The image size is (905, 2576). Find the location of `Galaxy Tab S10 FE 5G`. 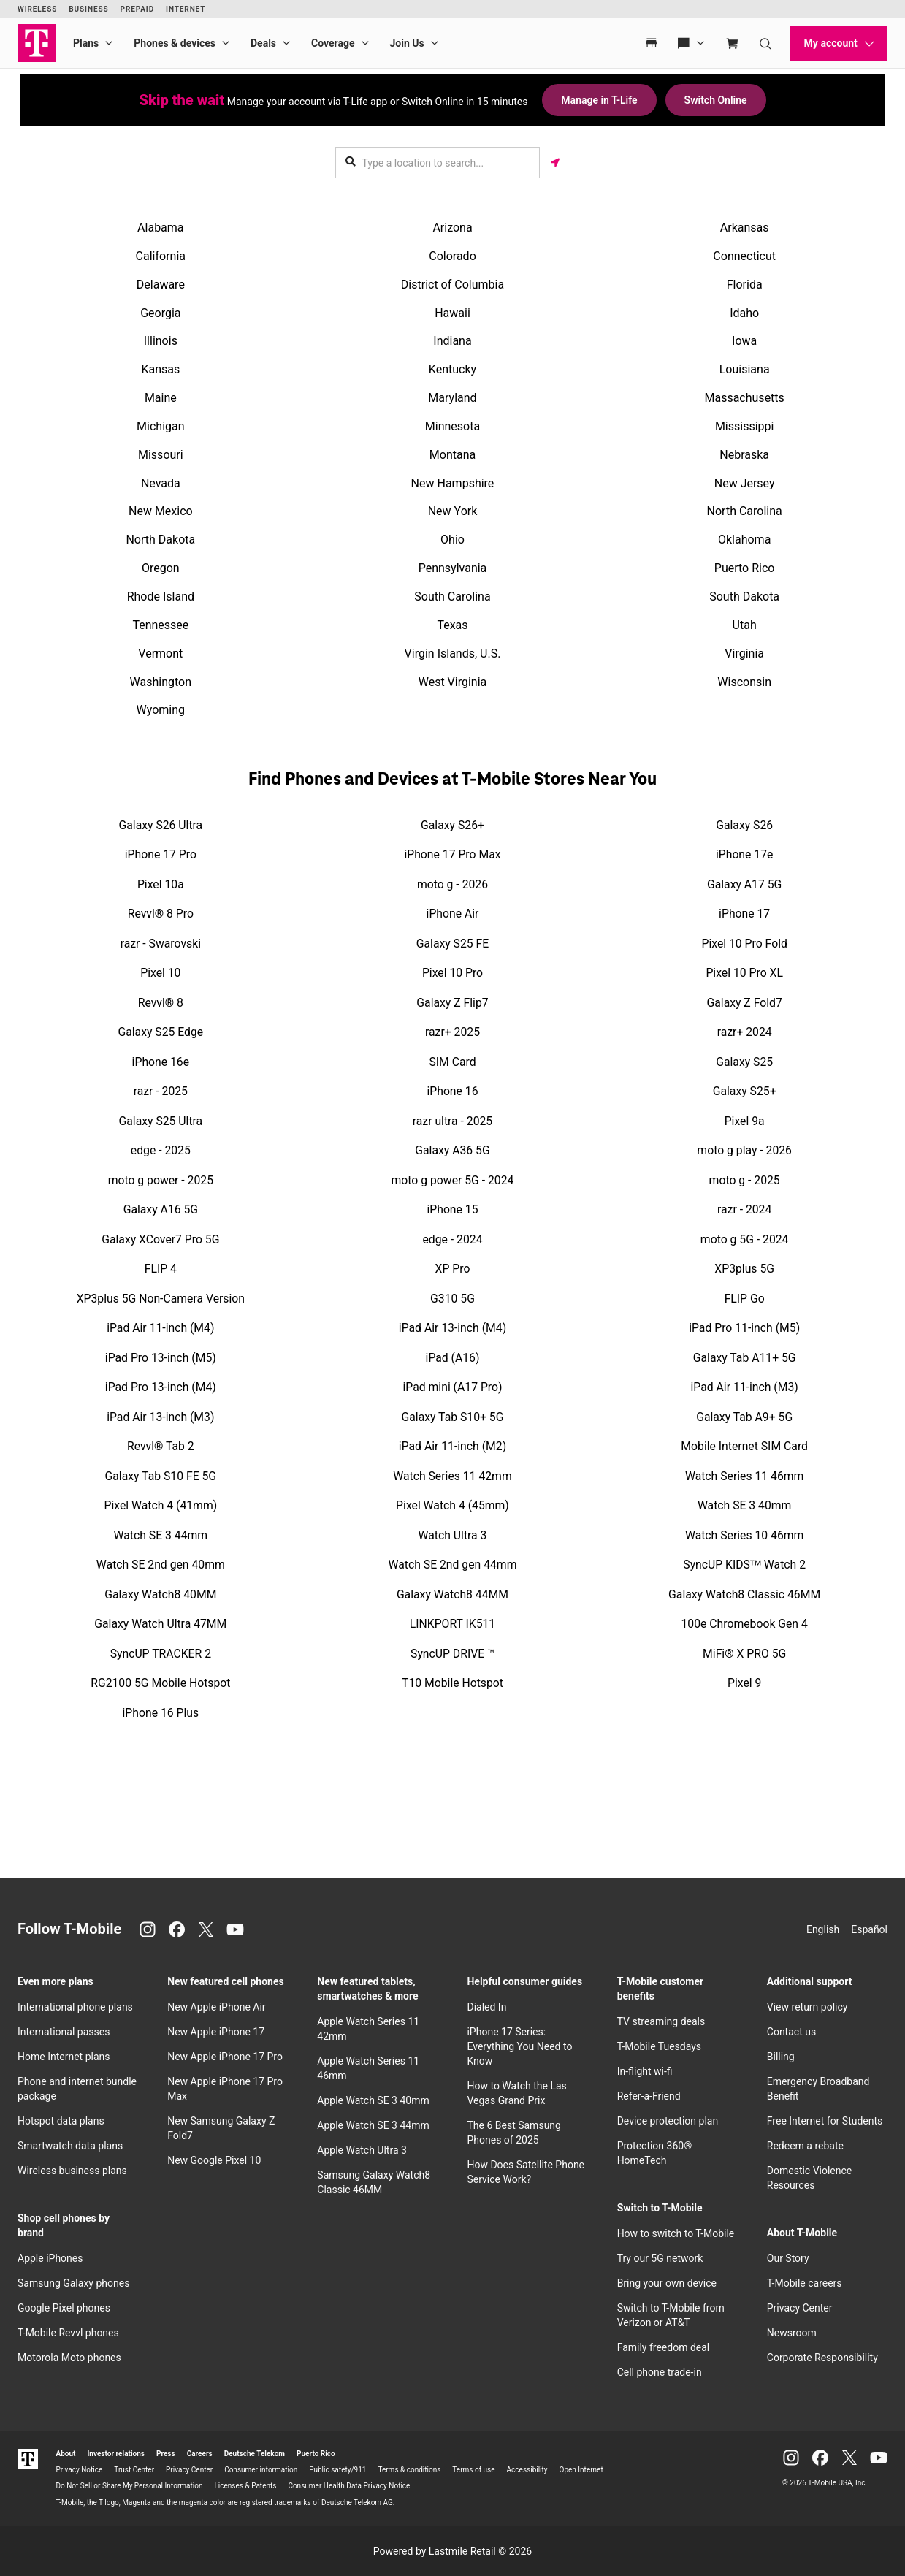

Galaxy Tab S10 FE 5G is located at coordinates (161, 1476).